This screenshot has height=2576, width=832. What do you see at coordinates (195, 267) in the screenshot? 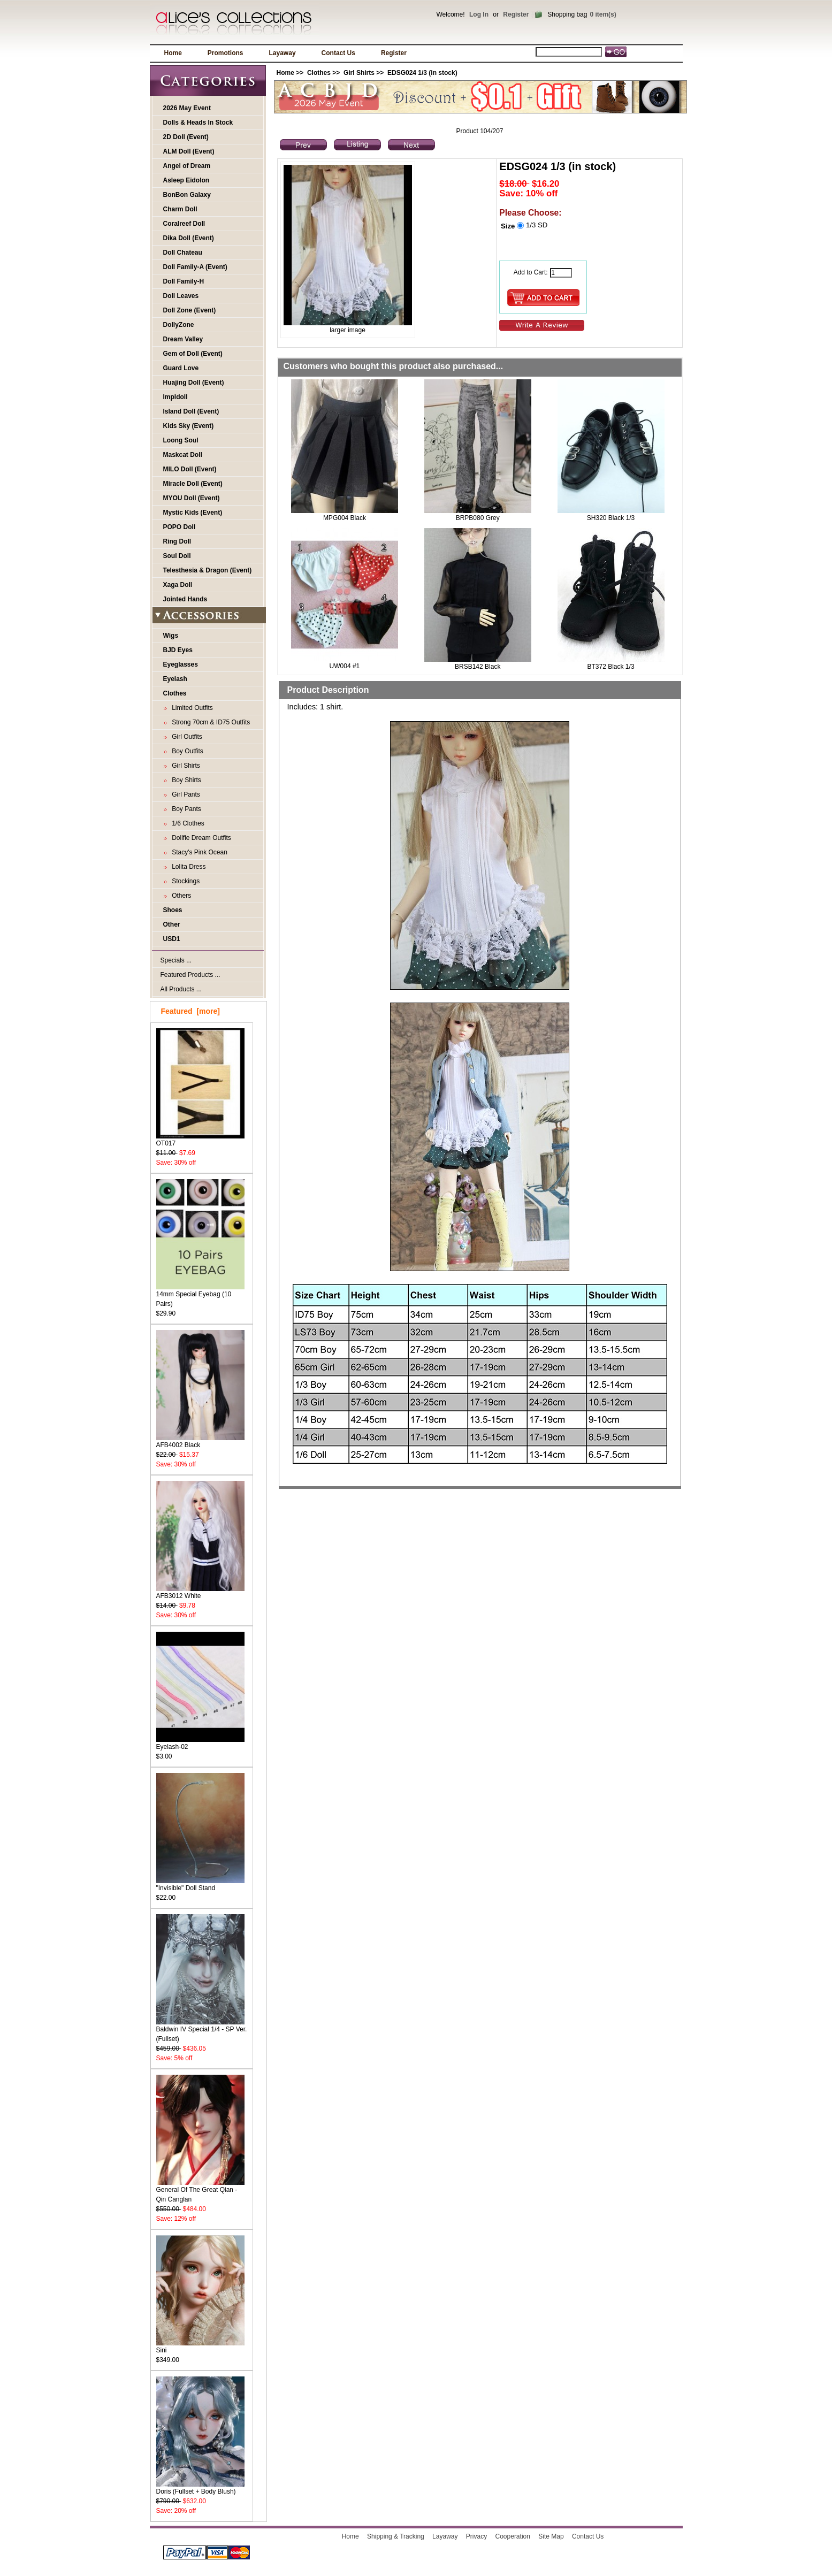
I see `Doll Family-A (Event)` at bounding box center [195, 267].